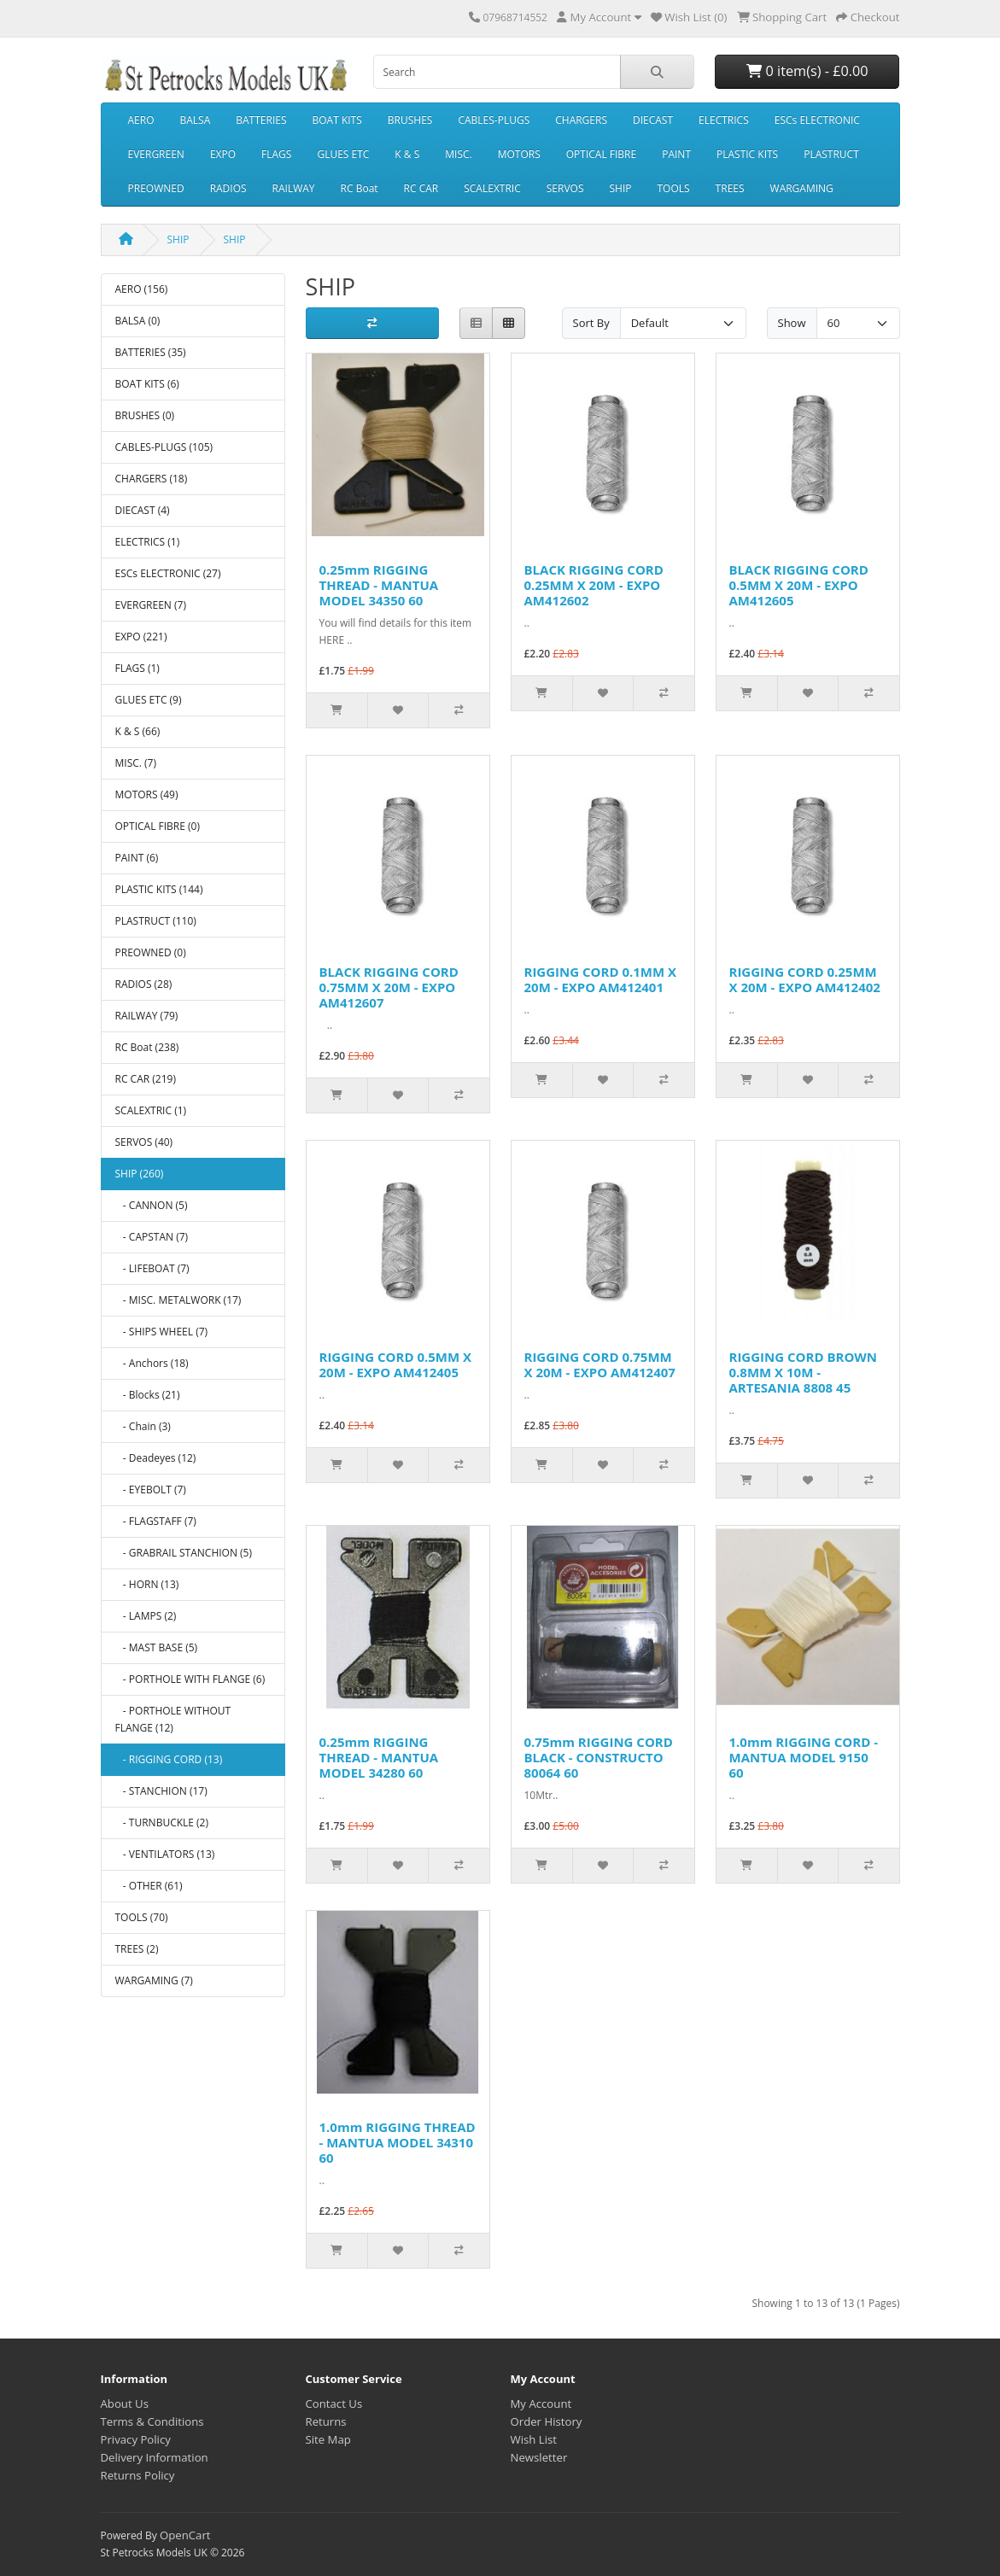 The height and width of the screenshot is (2576, 1000). Describe the element at coordinates (169, 1759) in the screenshot. I see `- RIGGING CORD (13)` at that location.